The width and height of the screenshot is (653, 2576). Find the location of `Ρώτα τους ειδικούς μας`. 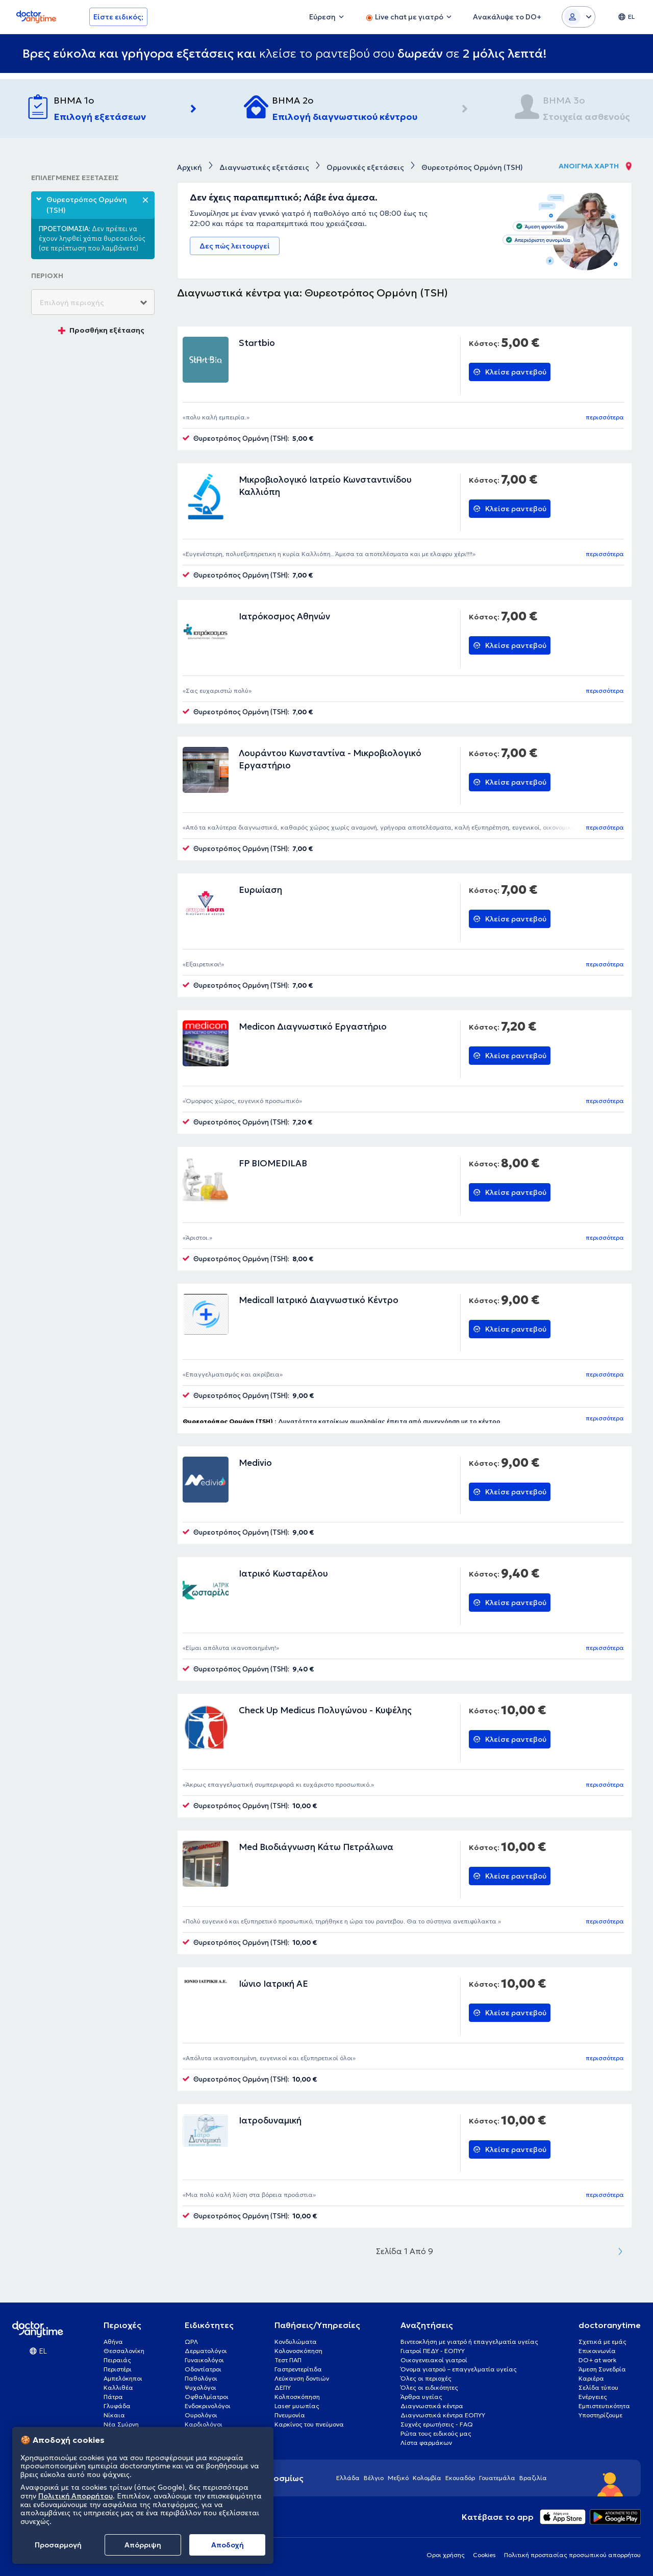

Ρώτα τους ειδικούς μας is located at coordinates (435, 2433).